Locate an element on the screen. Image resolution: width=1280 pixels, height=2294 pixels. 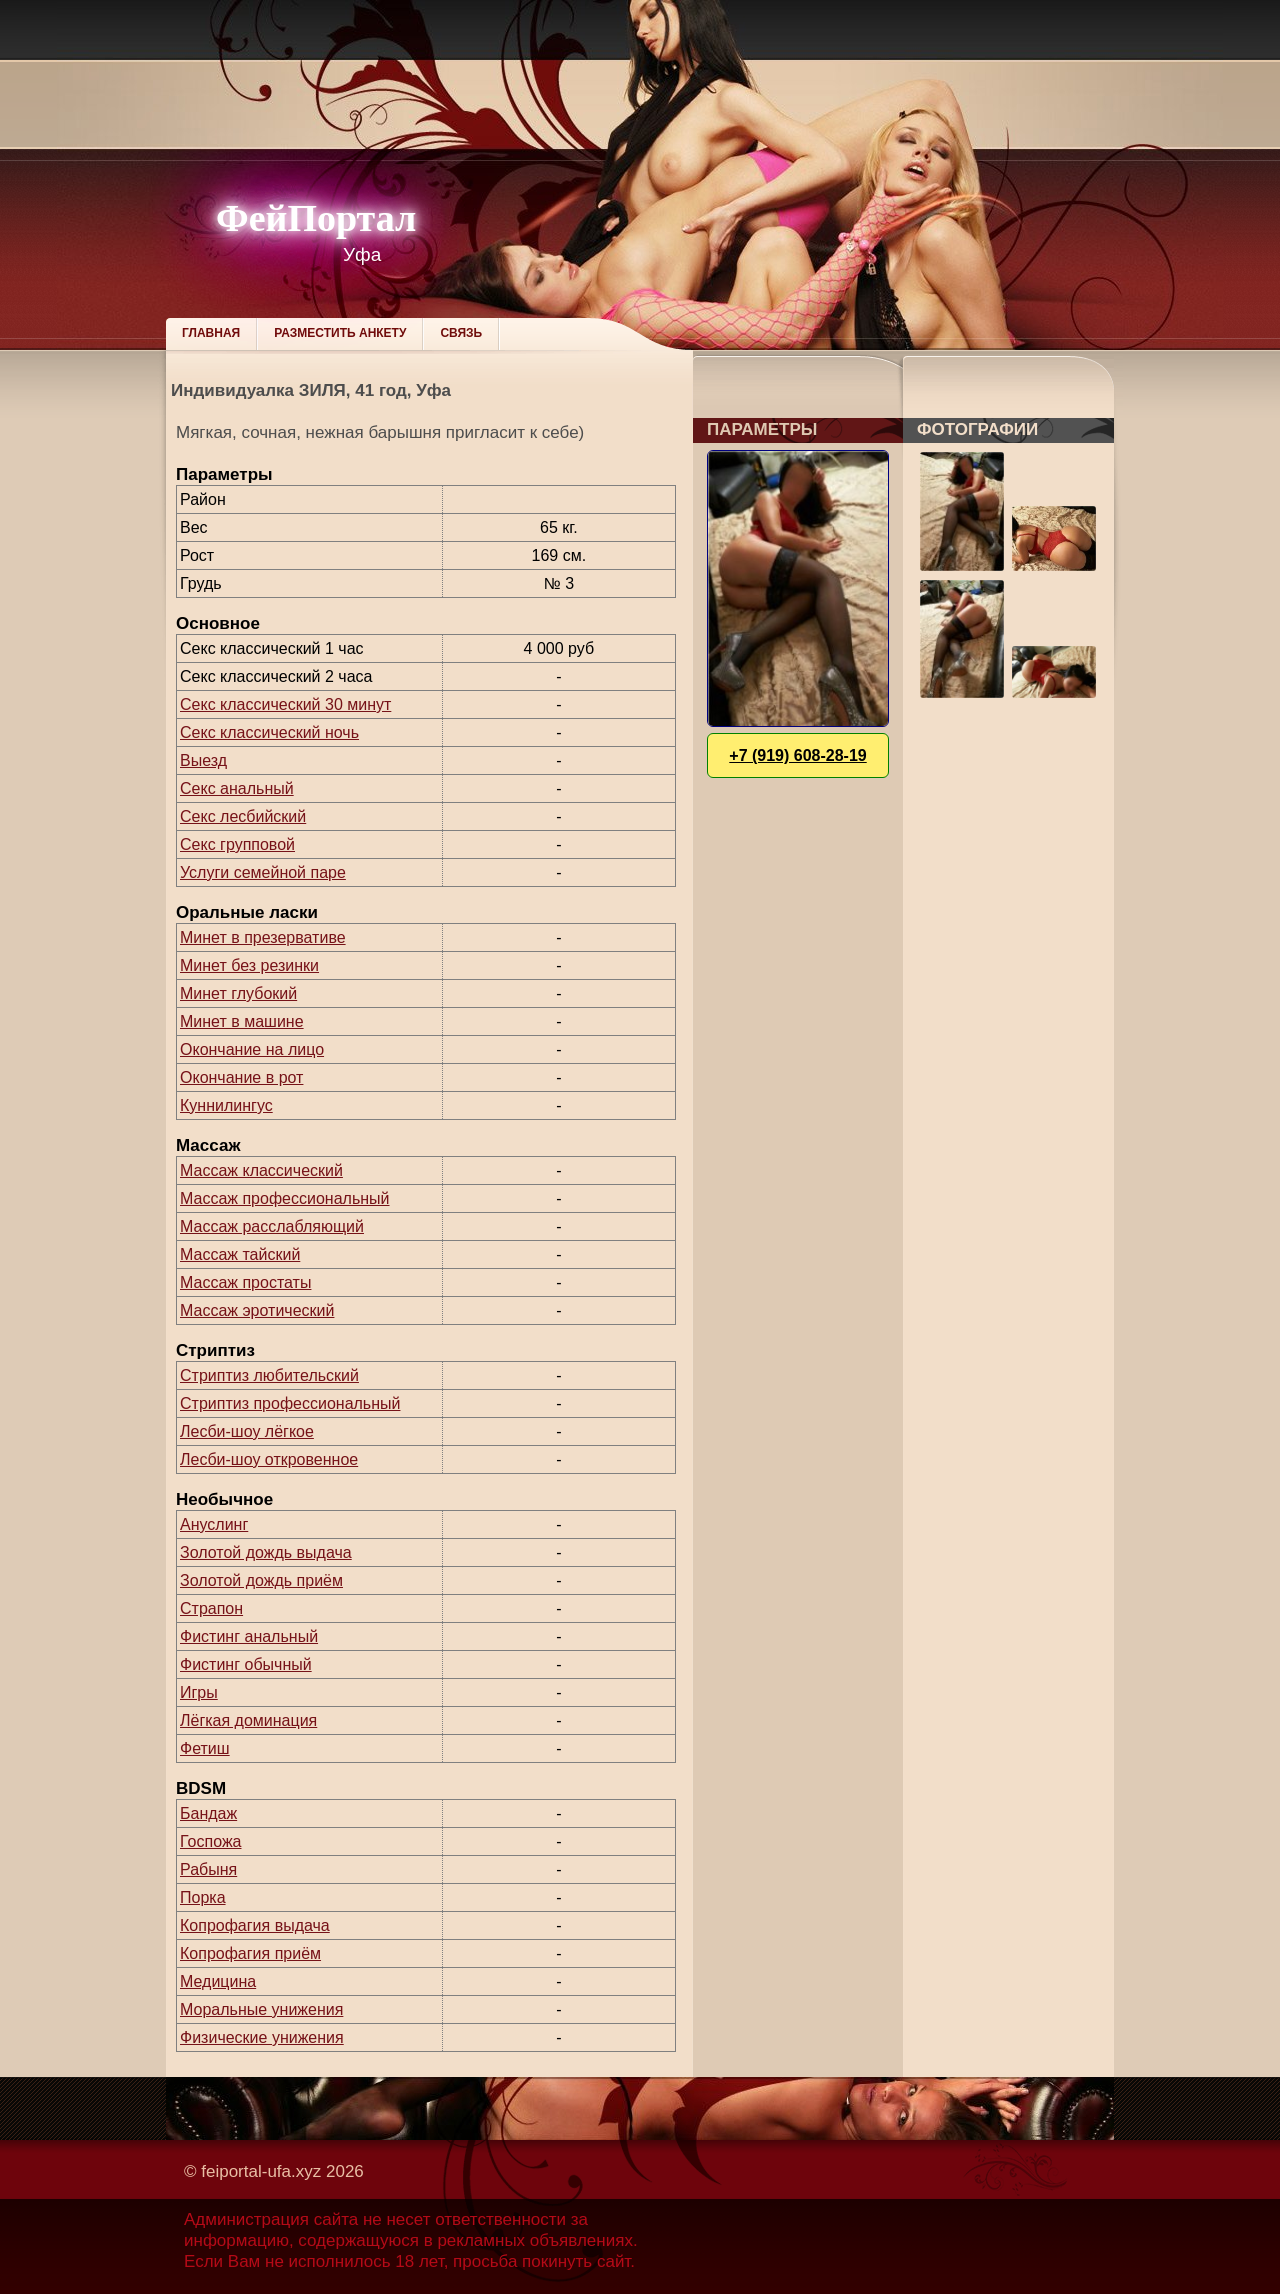
Минет глубокий is located at coordinates (238, 993).